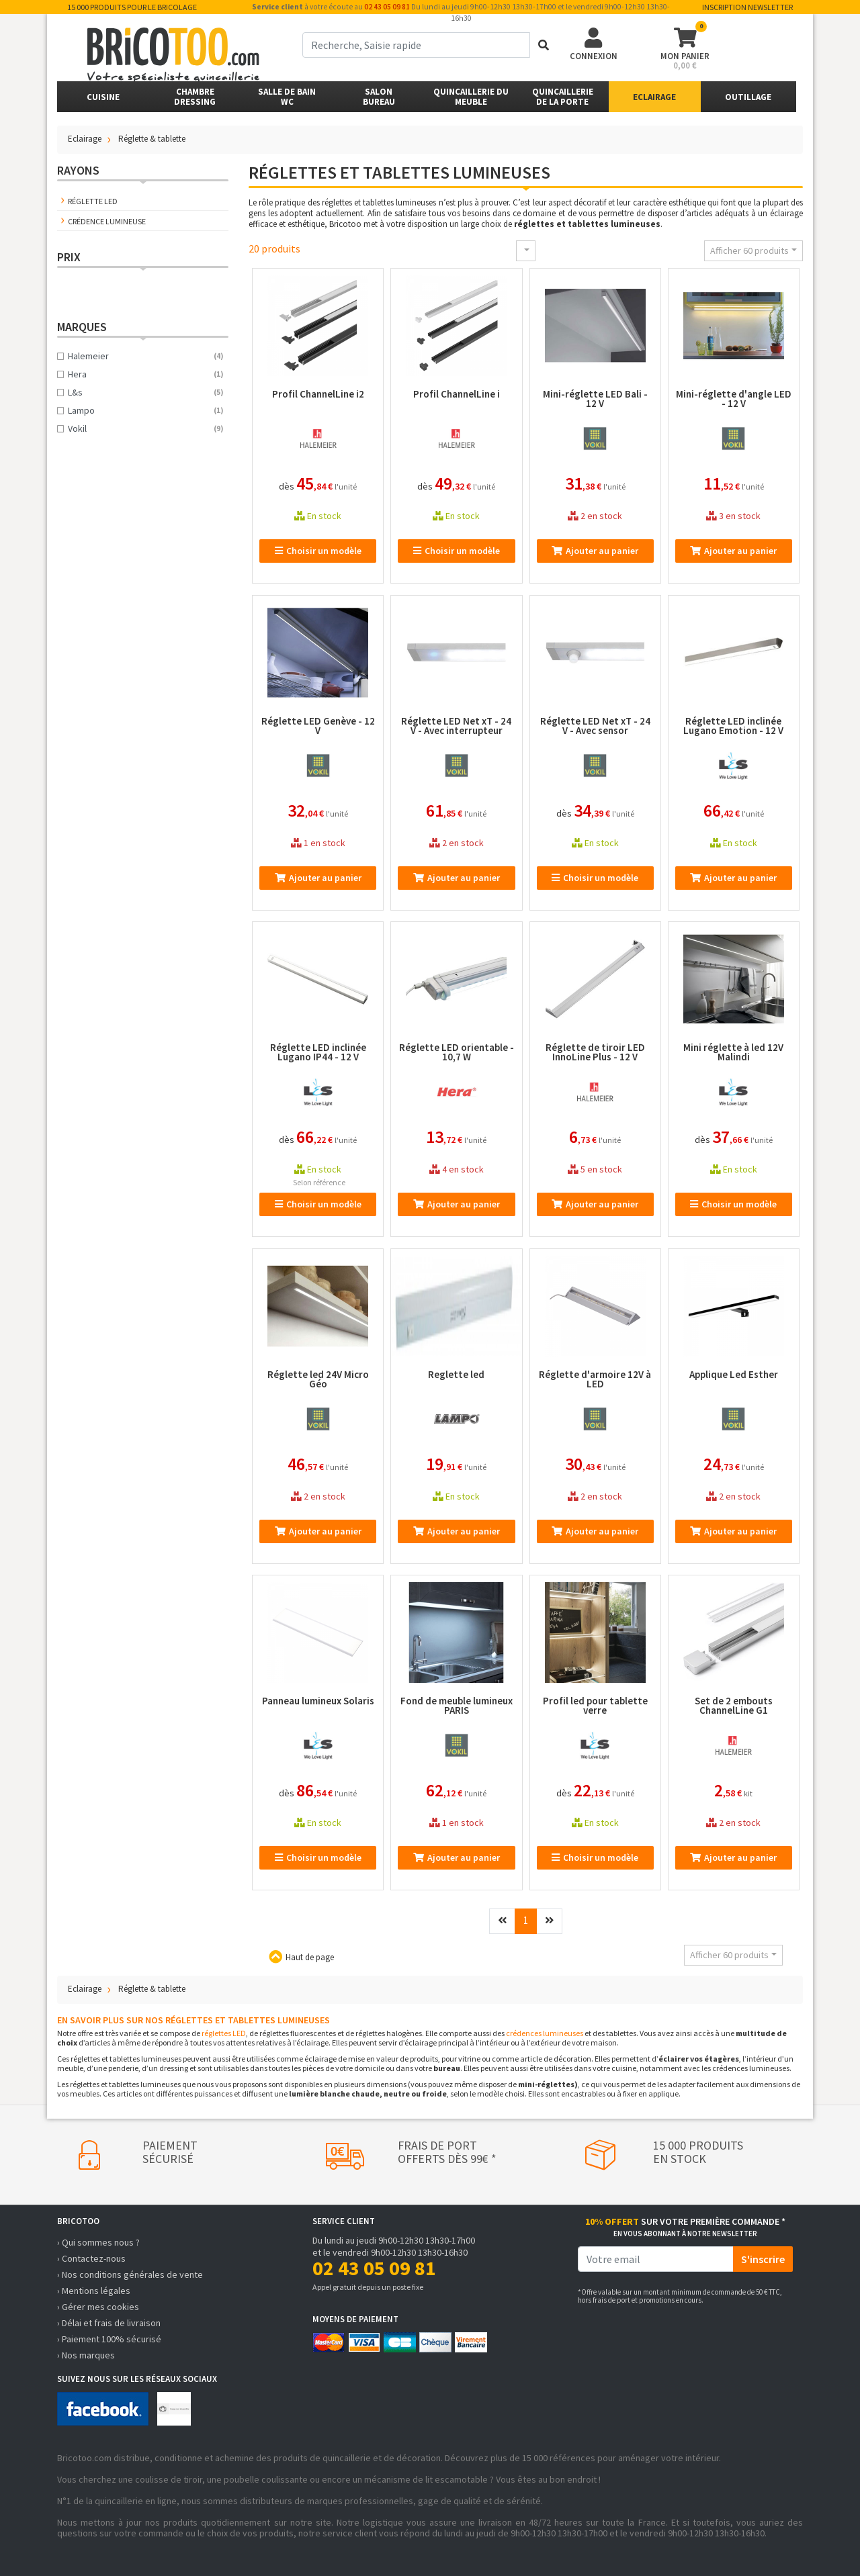  What do you see at coordinates (654, 97) in the screenshot?
I see `Eclairage [button]` at bounding box center [654, 97].